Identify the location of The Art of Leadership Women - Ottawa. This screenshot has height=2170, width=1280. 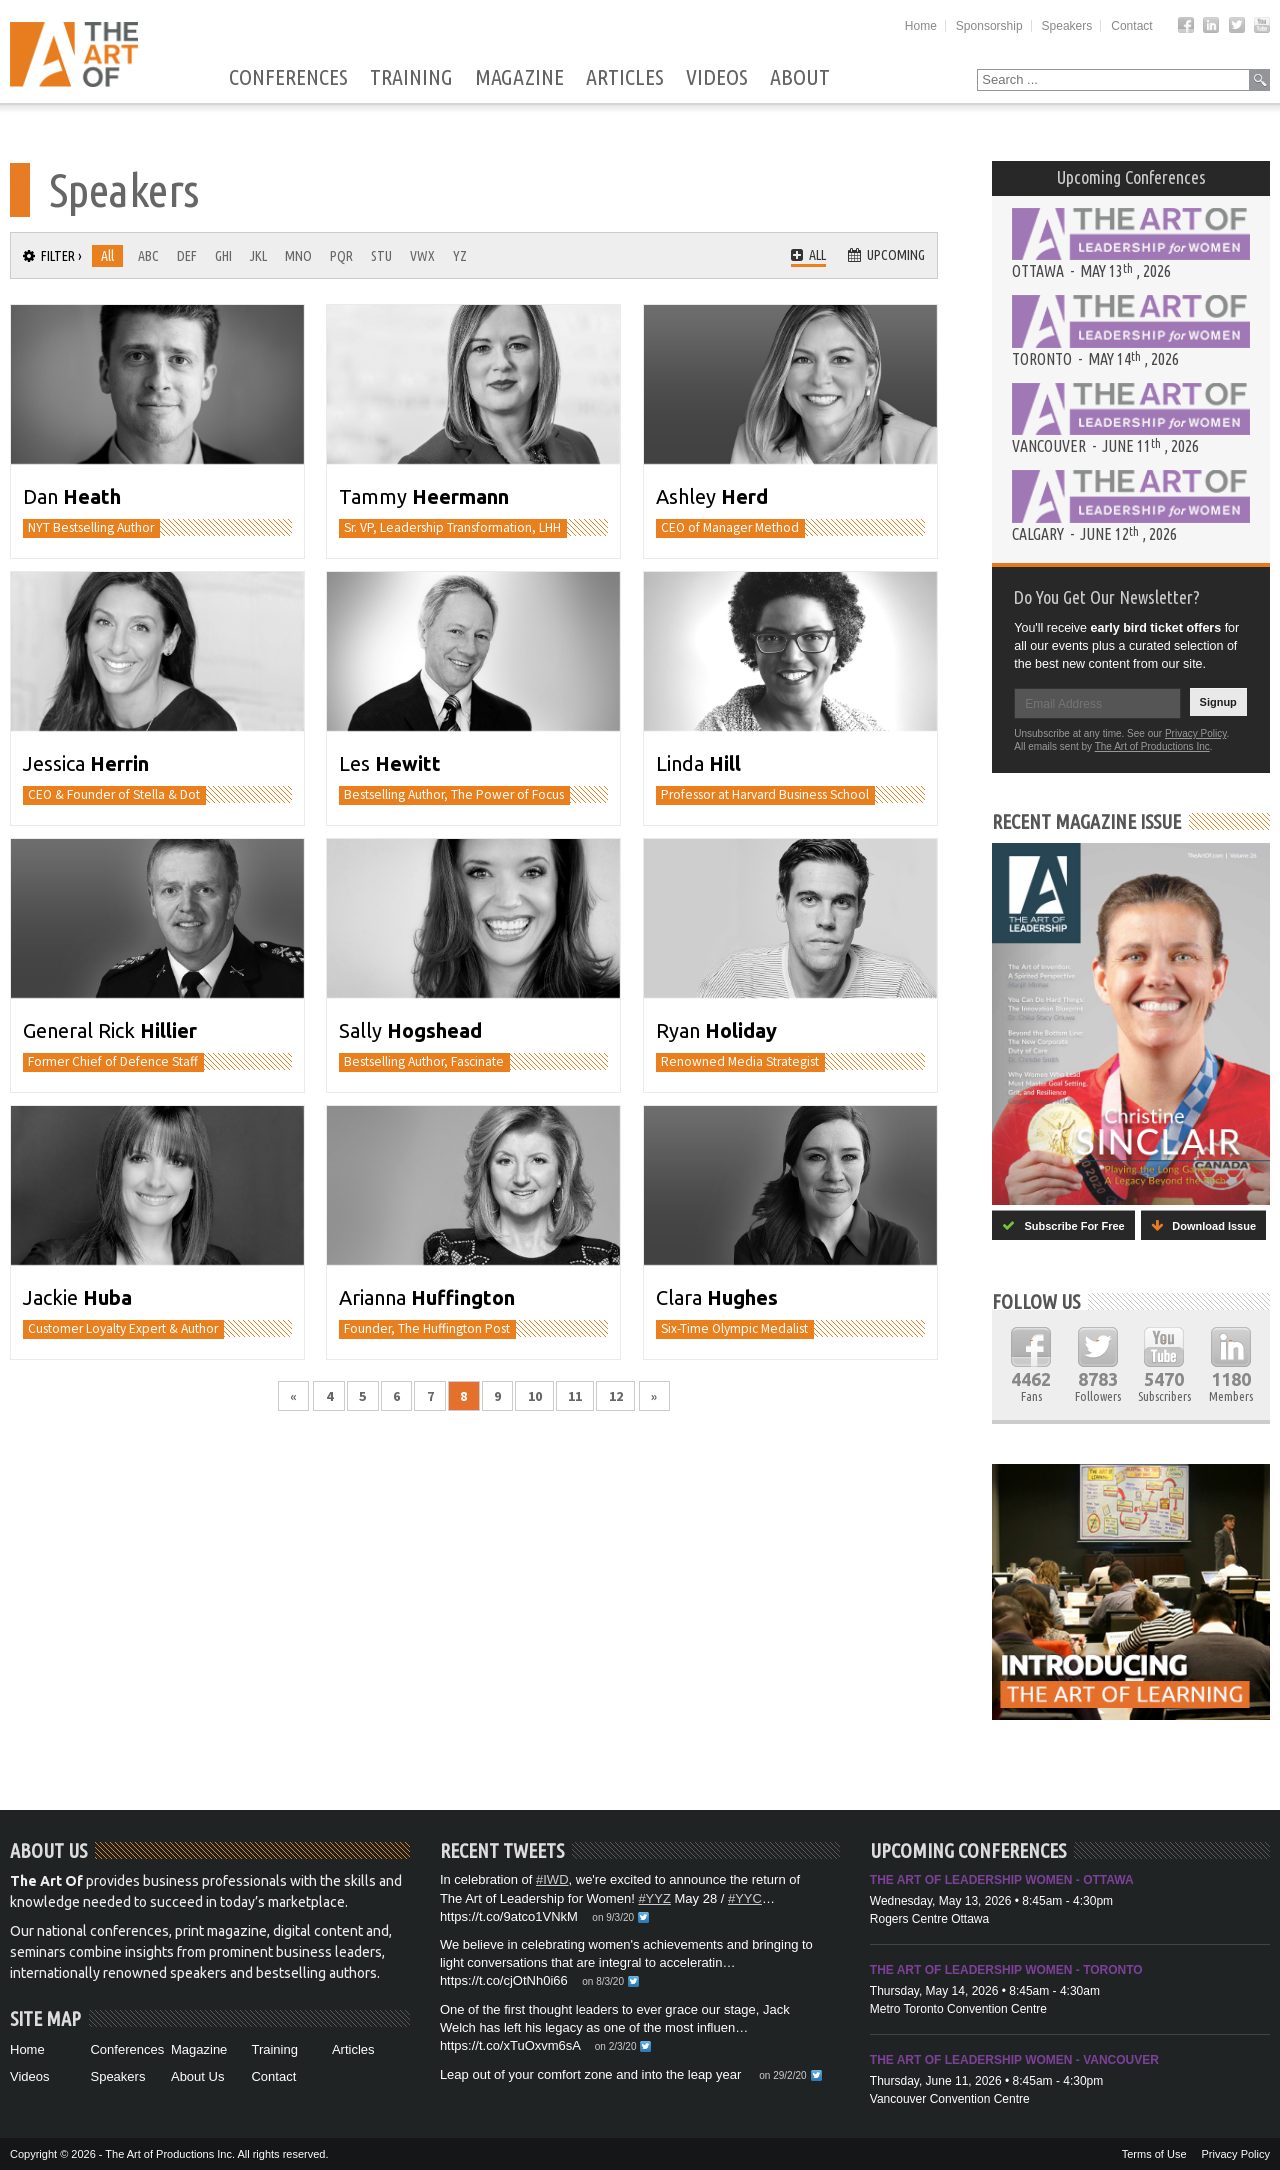
(1002, 1880).